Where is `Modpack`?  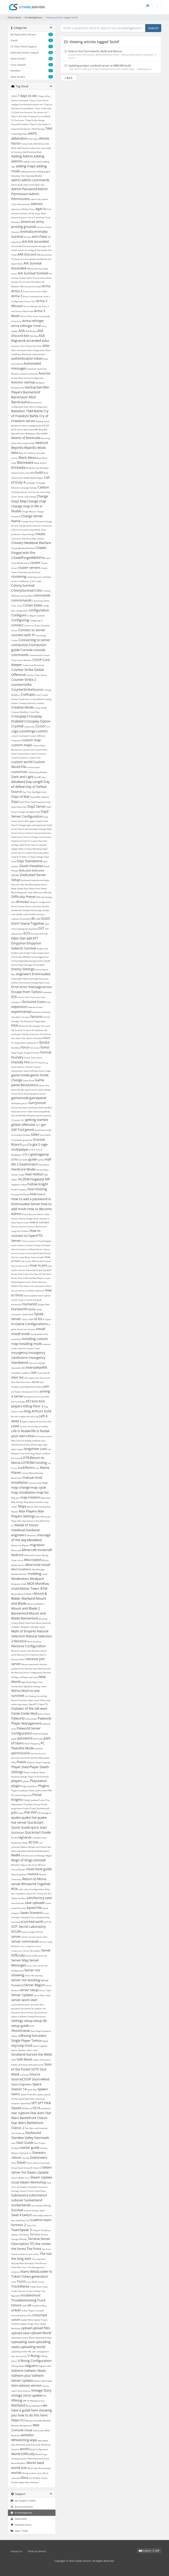 Modpack is located at coordinates (37, 1578).